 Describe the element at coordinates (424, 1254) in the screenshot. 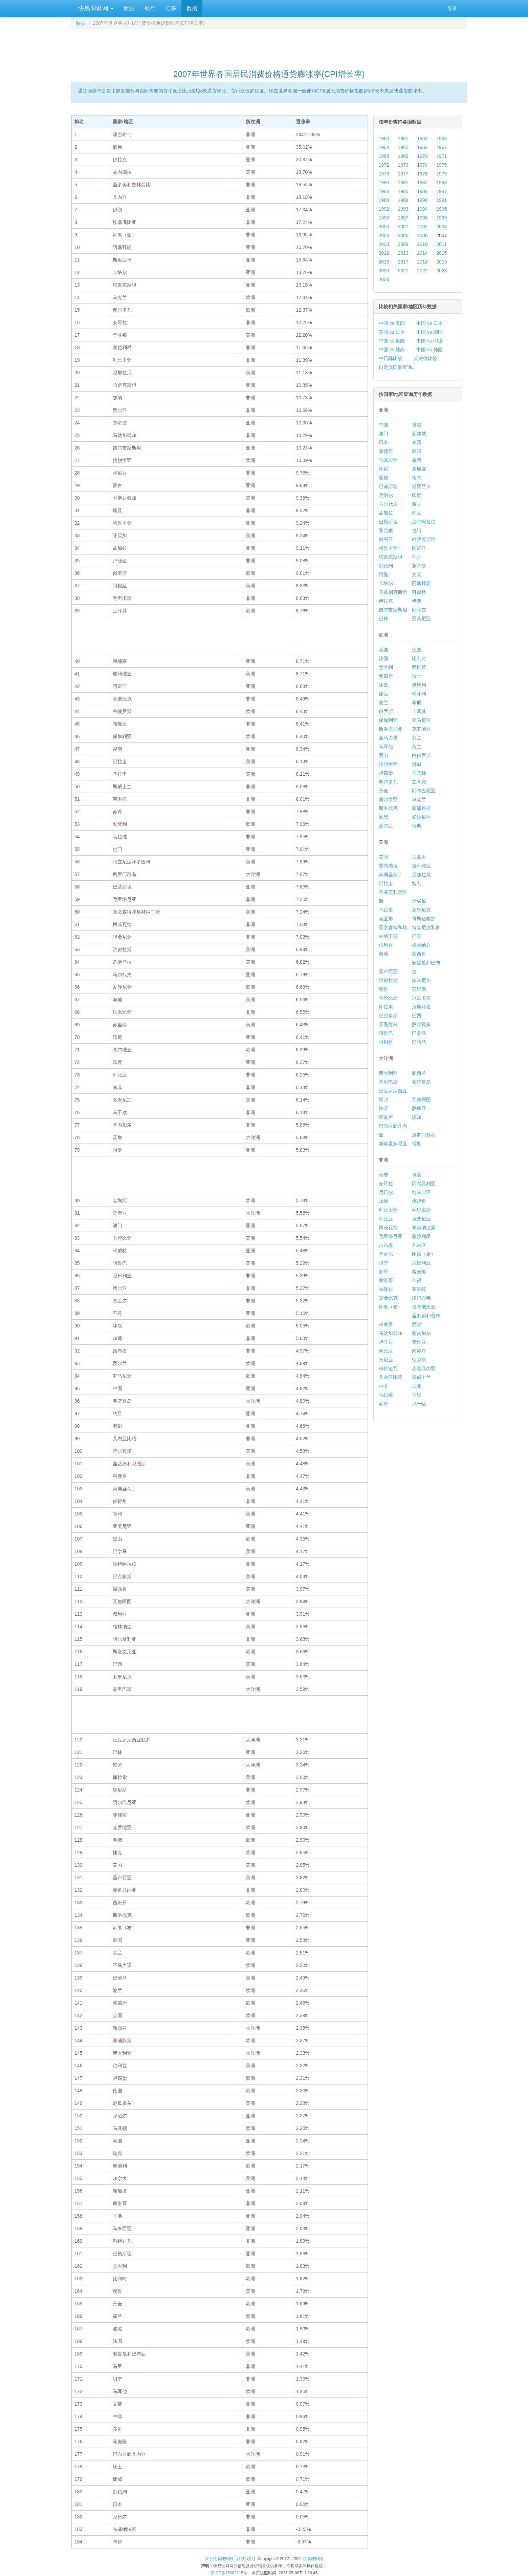

I see `刚果（金）` at that location.